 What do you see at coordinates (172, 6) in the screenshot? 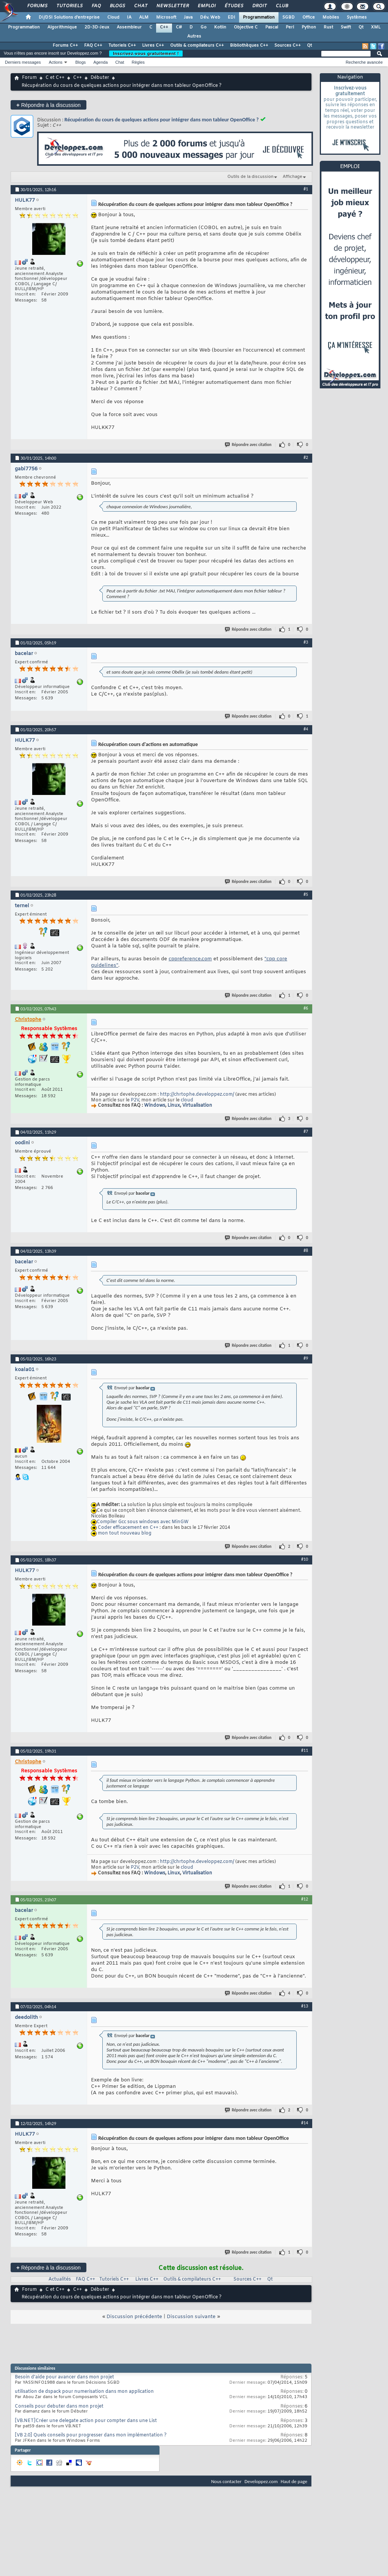
I see `Newsletter` at bounding box center [172, 6].